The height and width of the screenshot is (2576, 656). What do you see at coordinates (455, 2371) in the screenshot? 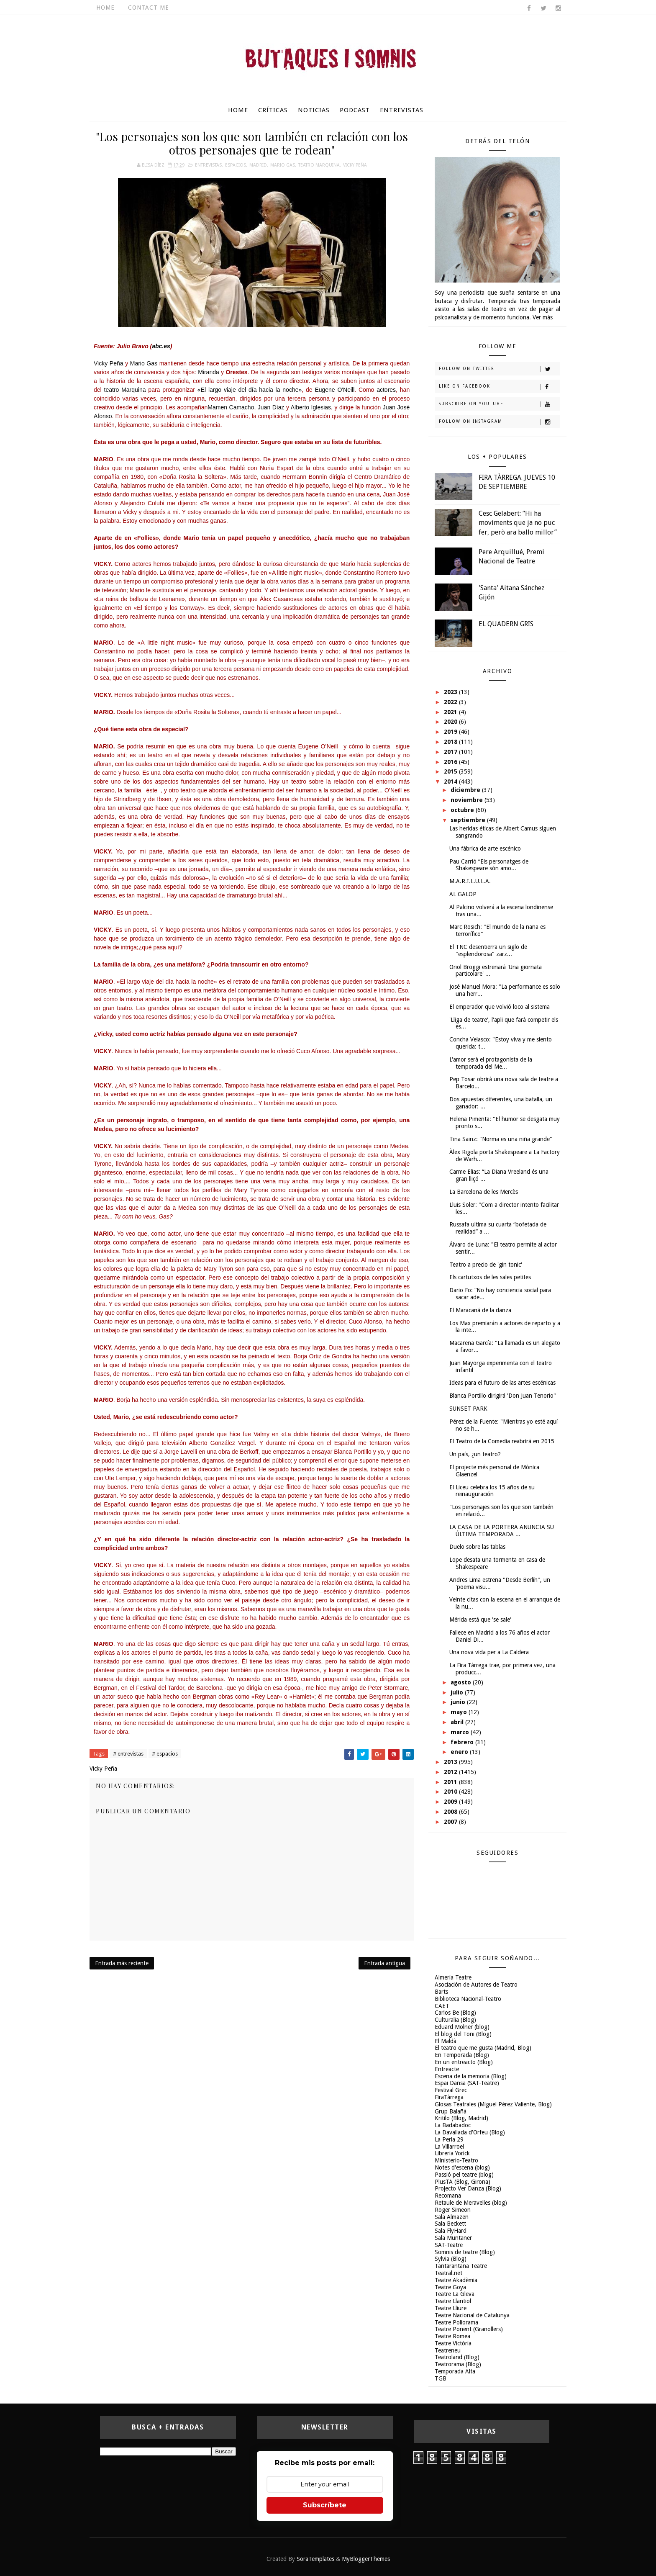
I see `Temporada Alta` at bounding box center [455, 2371].